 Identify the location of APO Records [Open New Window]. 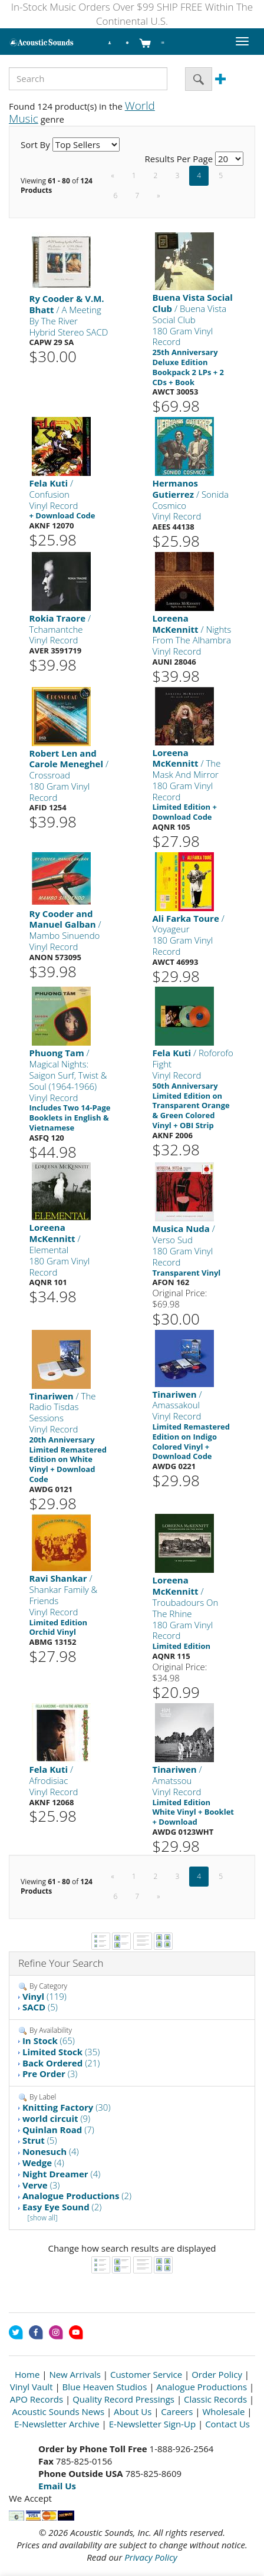
(36, 2399).